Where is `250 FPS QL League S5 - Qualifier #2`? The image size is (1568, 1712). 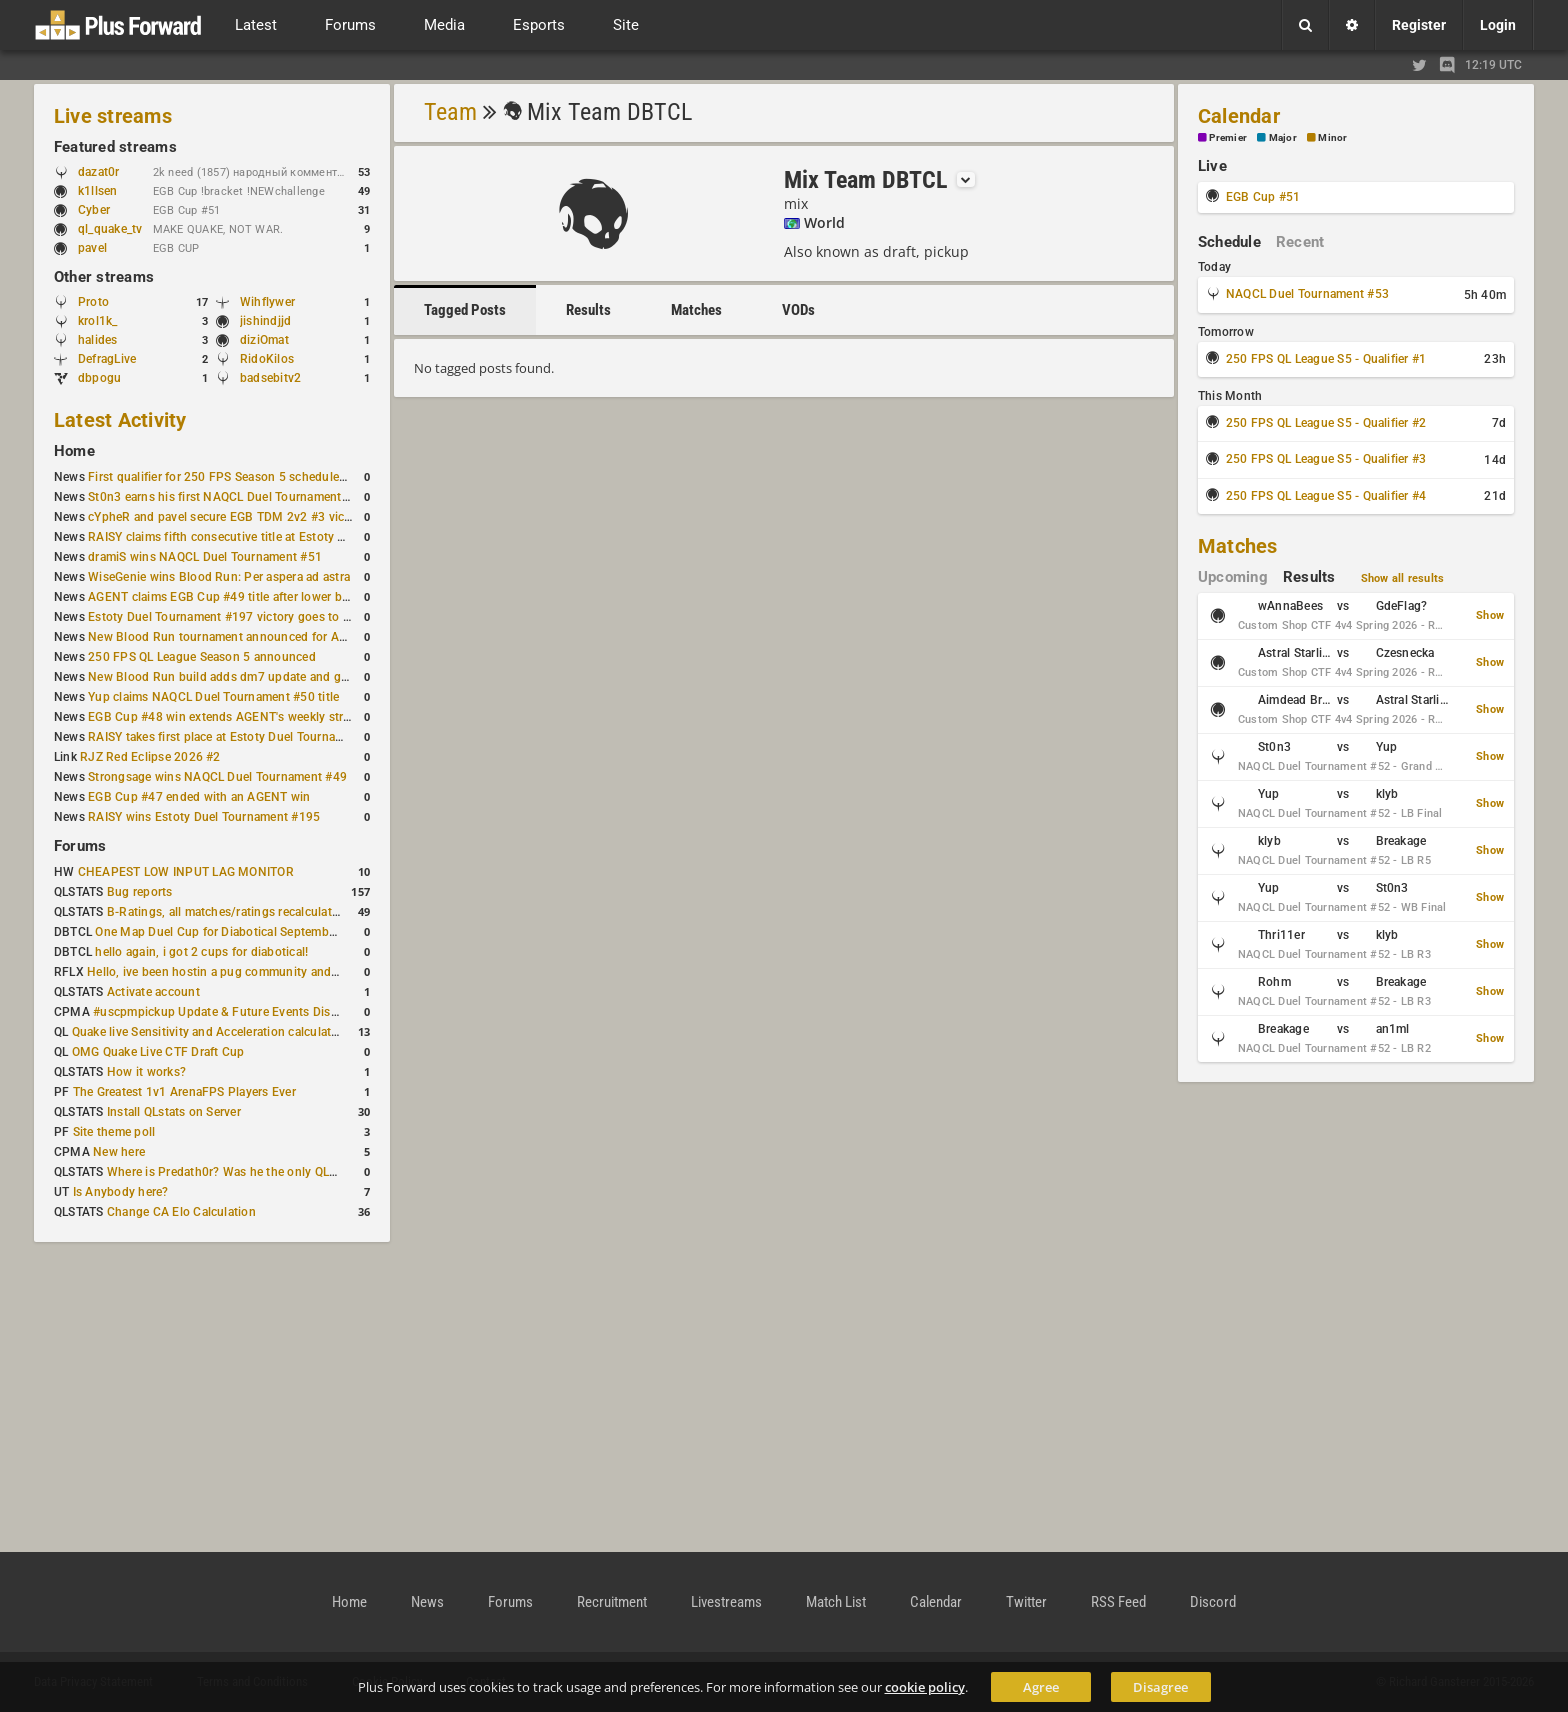
250 FPS QL League S5 - Qualifier #2 is located at coordinates (1326, 423).